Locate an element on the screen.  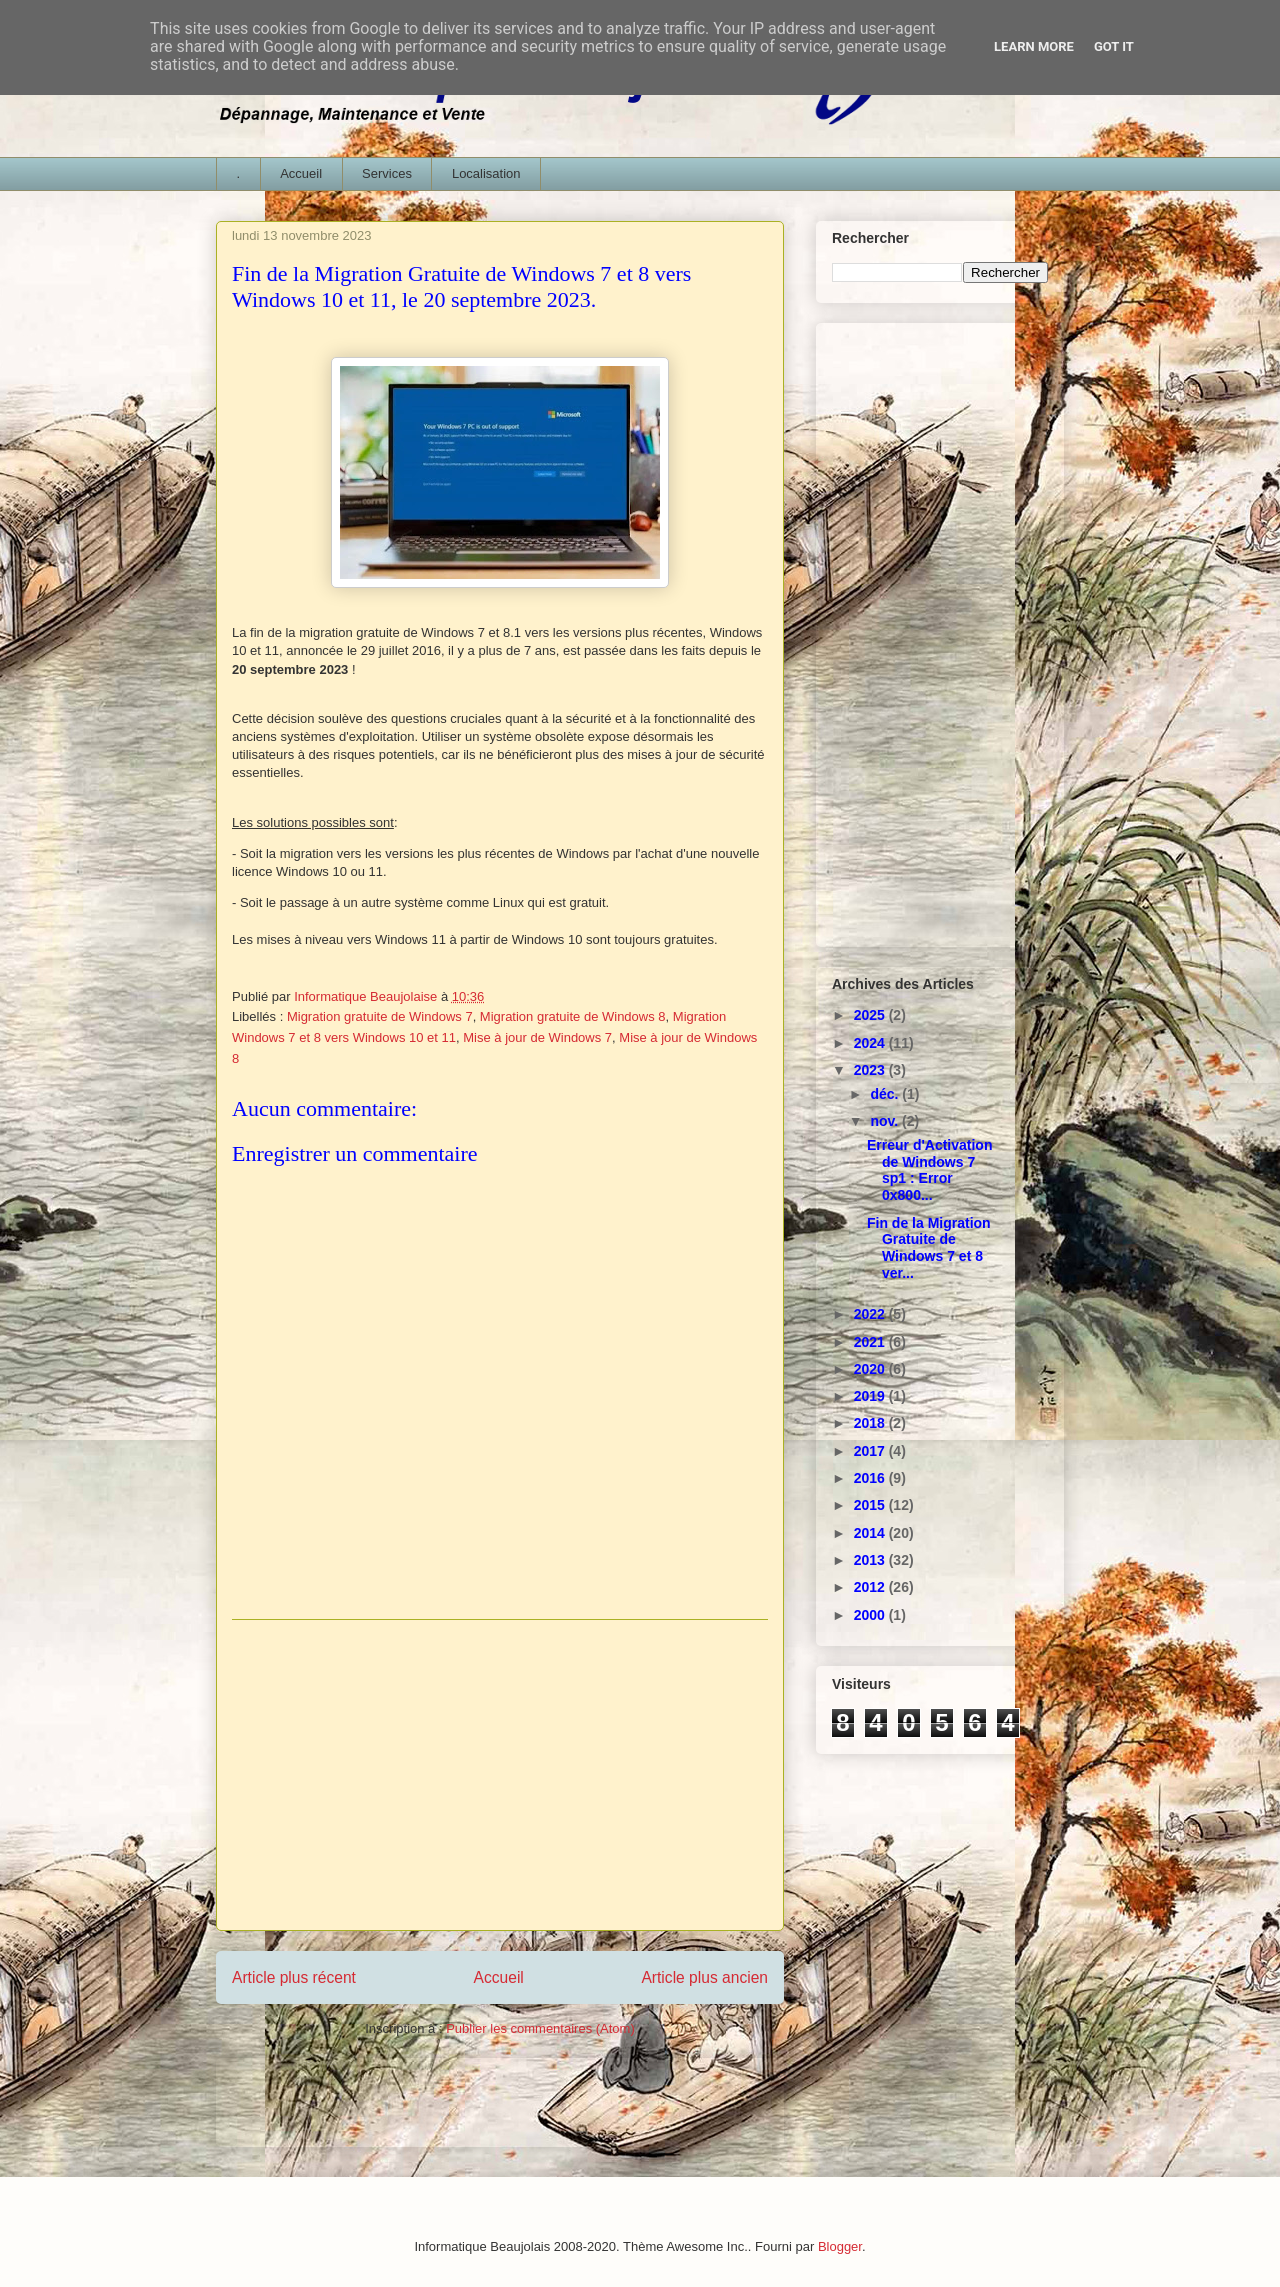
2022 is located at coordinates (871, 1314).